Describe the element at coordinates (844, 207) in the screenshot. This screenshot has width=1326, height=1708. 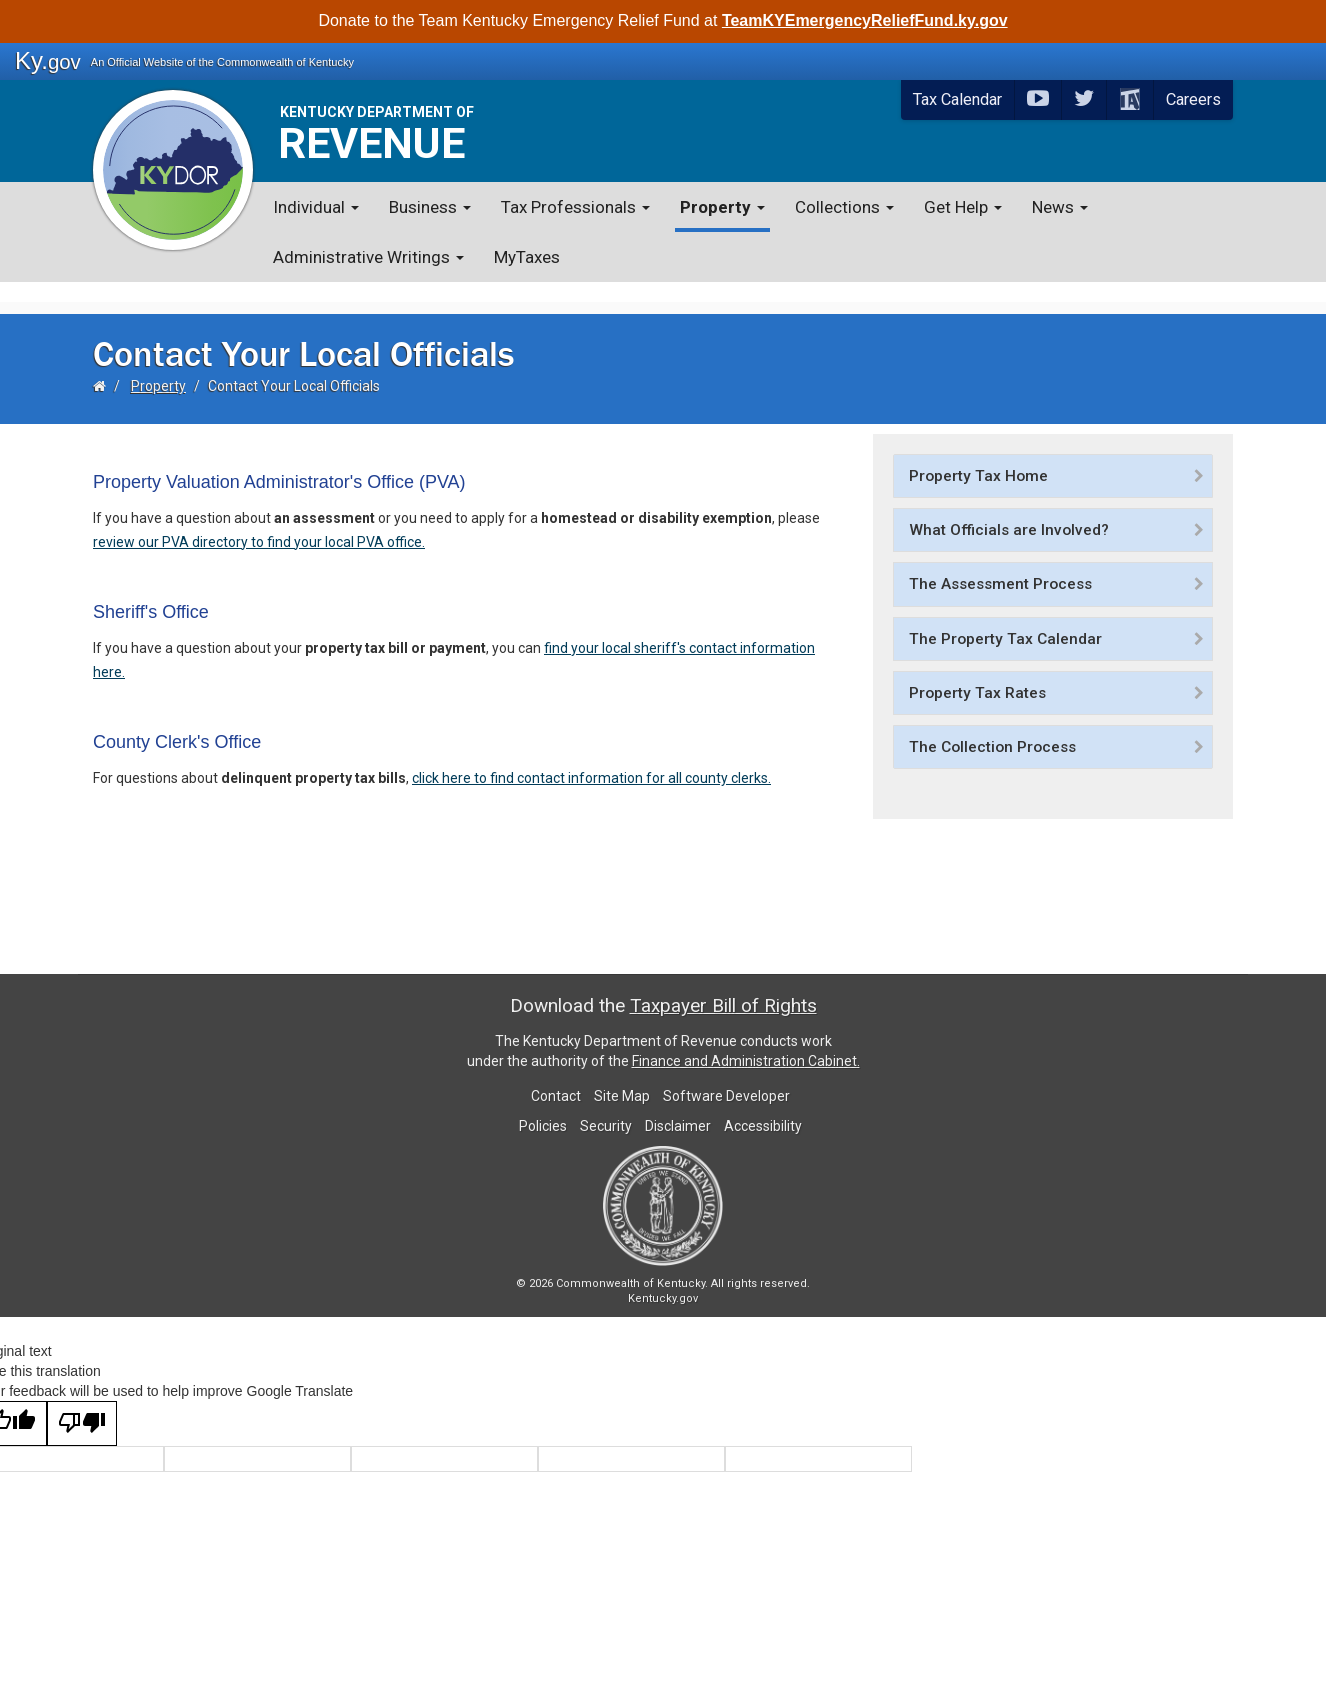
I see `Collections` at that location.